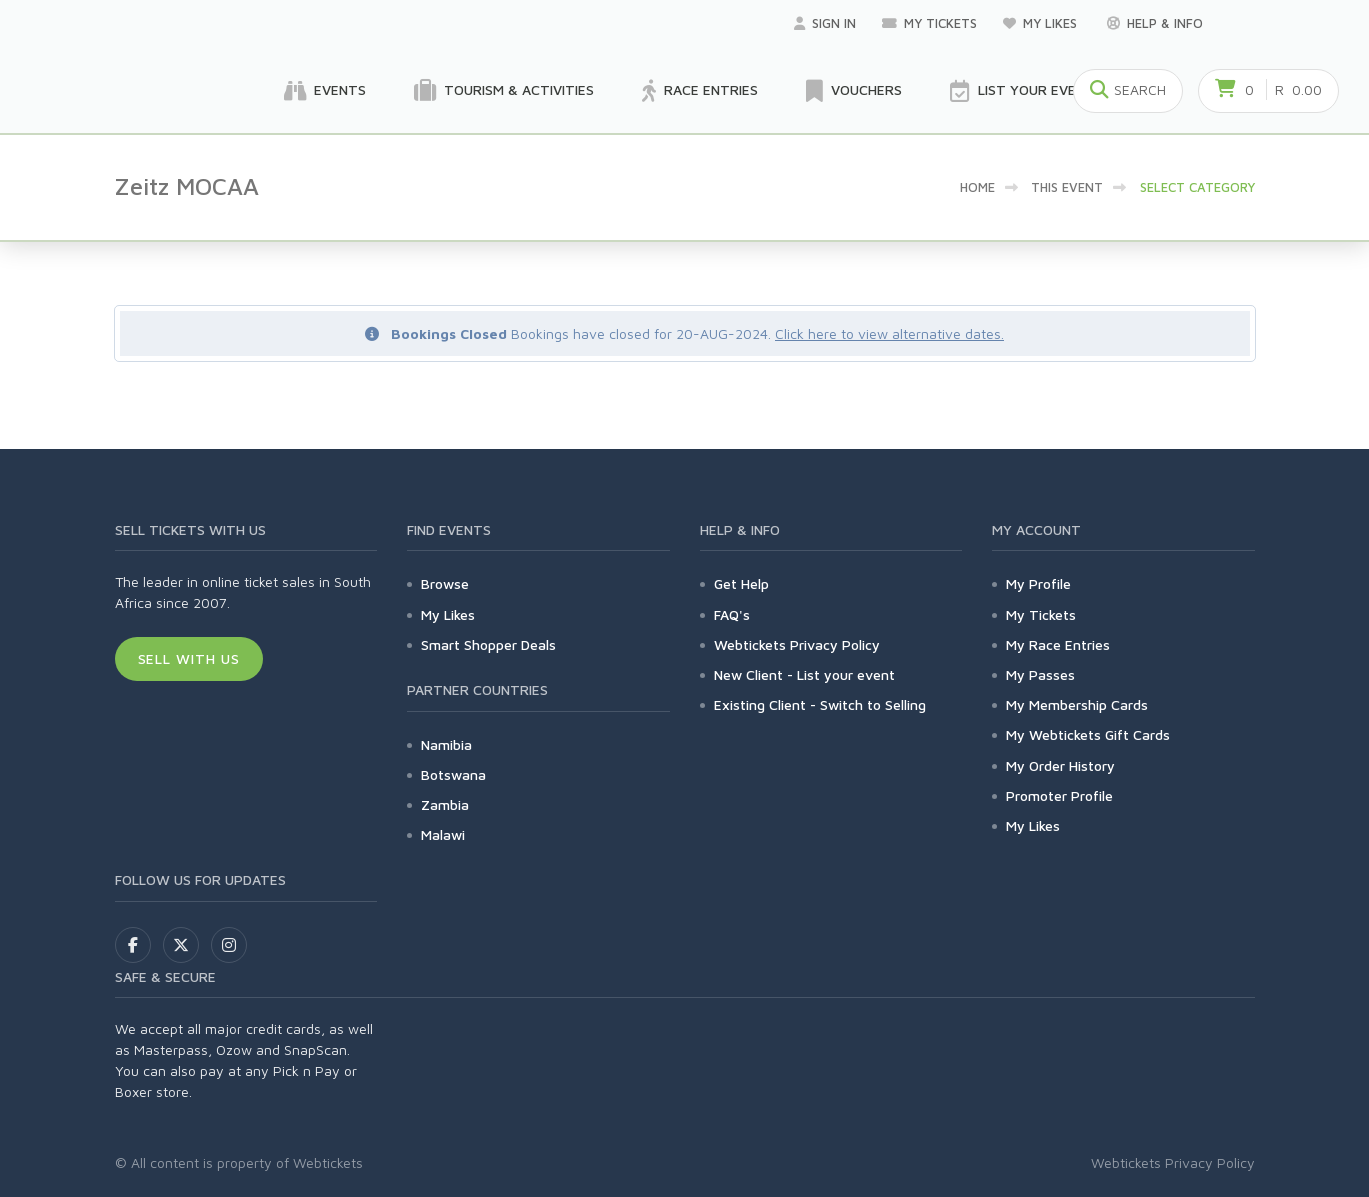  What do you see at coordinates (1059, 795) in the screenshot?
I see `Promoter Profile` at bounding box center [1059, 795].